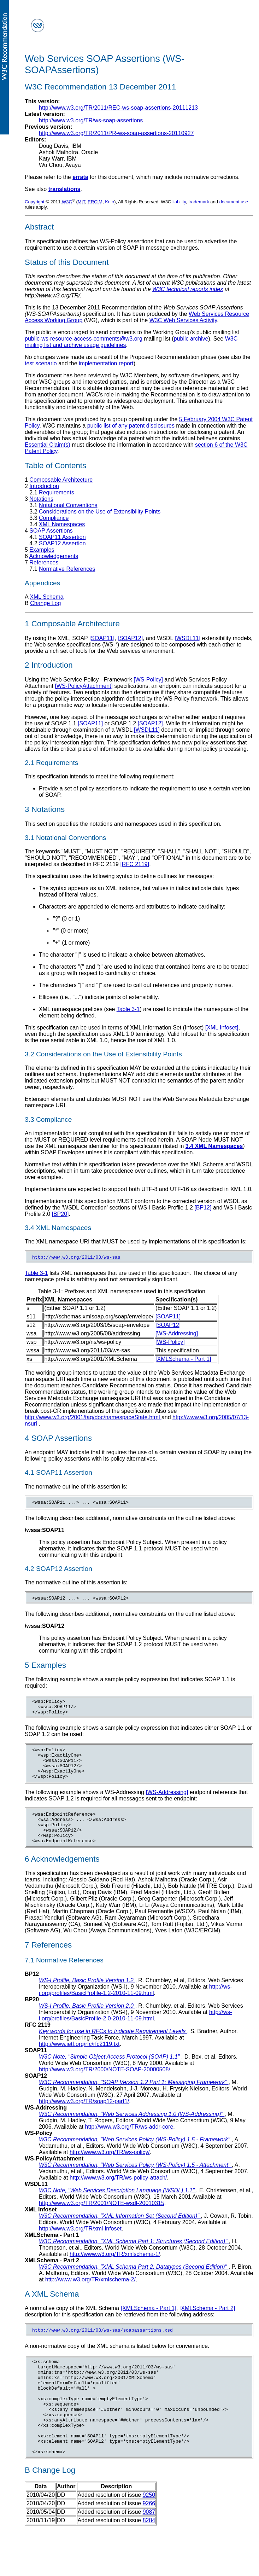 The height and width of the screenshot is (2576, 259). What do you see at coordinates (62, 537) in the screenshot?
I see `SOAP11 Assertion` at bounding box center [62, 537].